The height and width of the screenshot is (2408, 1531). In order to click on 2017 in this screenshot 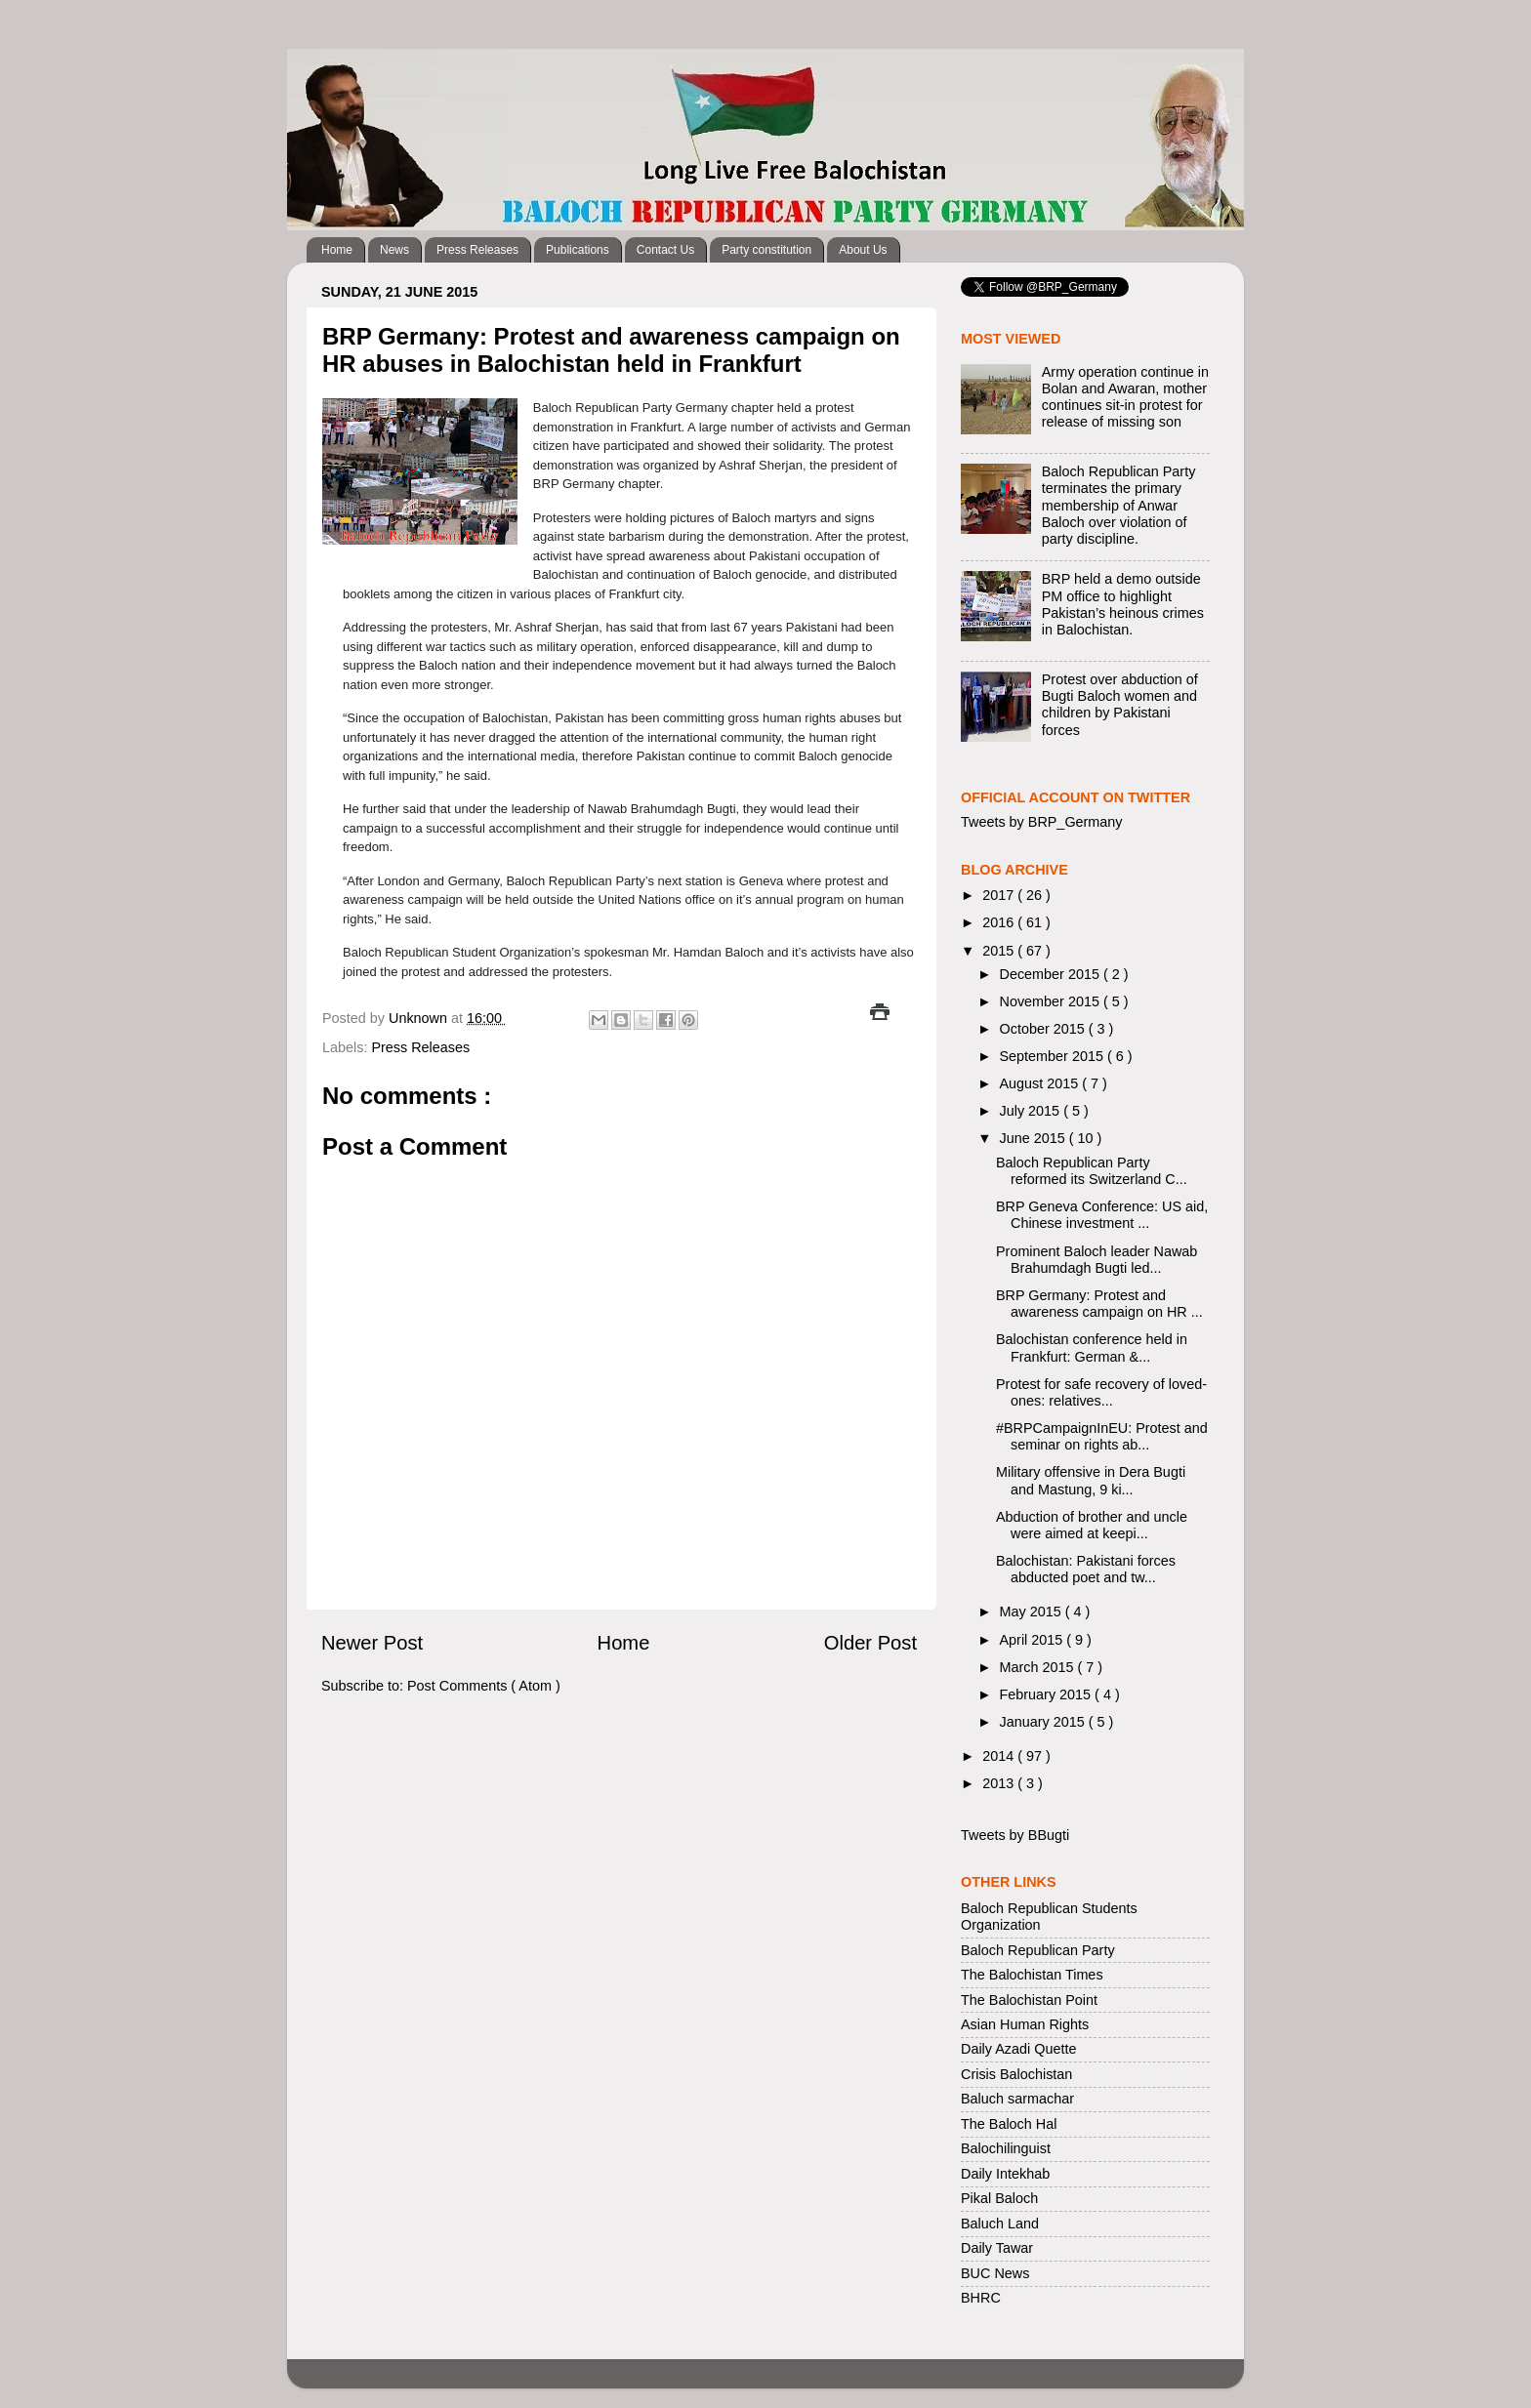, I will do `click(999, 895)`.